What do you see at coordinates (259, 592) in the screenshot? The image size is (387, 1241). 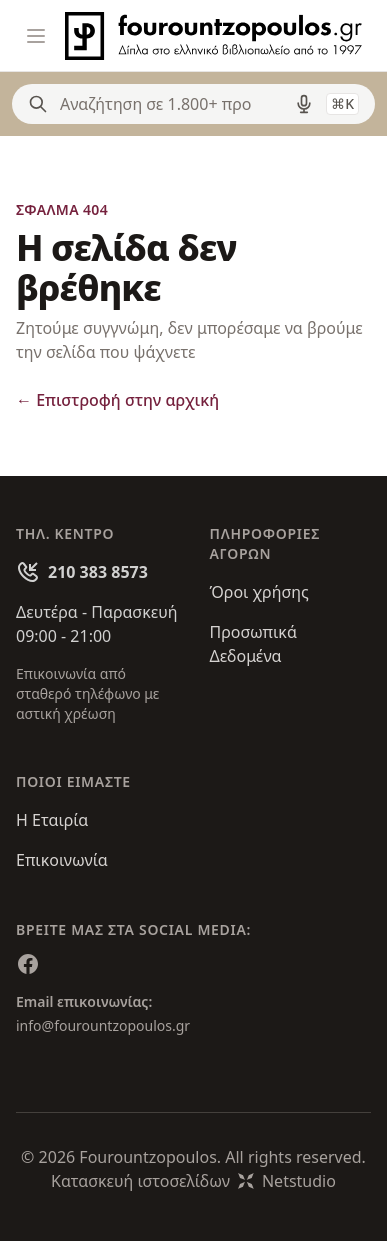 I see `Όροι χρήσης` at bounding box center [259, 592].